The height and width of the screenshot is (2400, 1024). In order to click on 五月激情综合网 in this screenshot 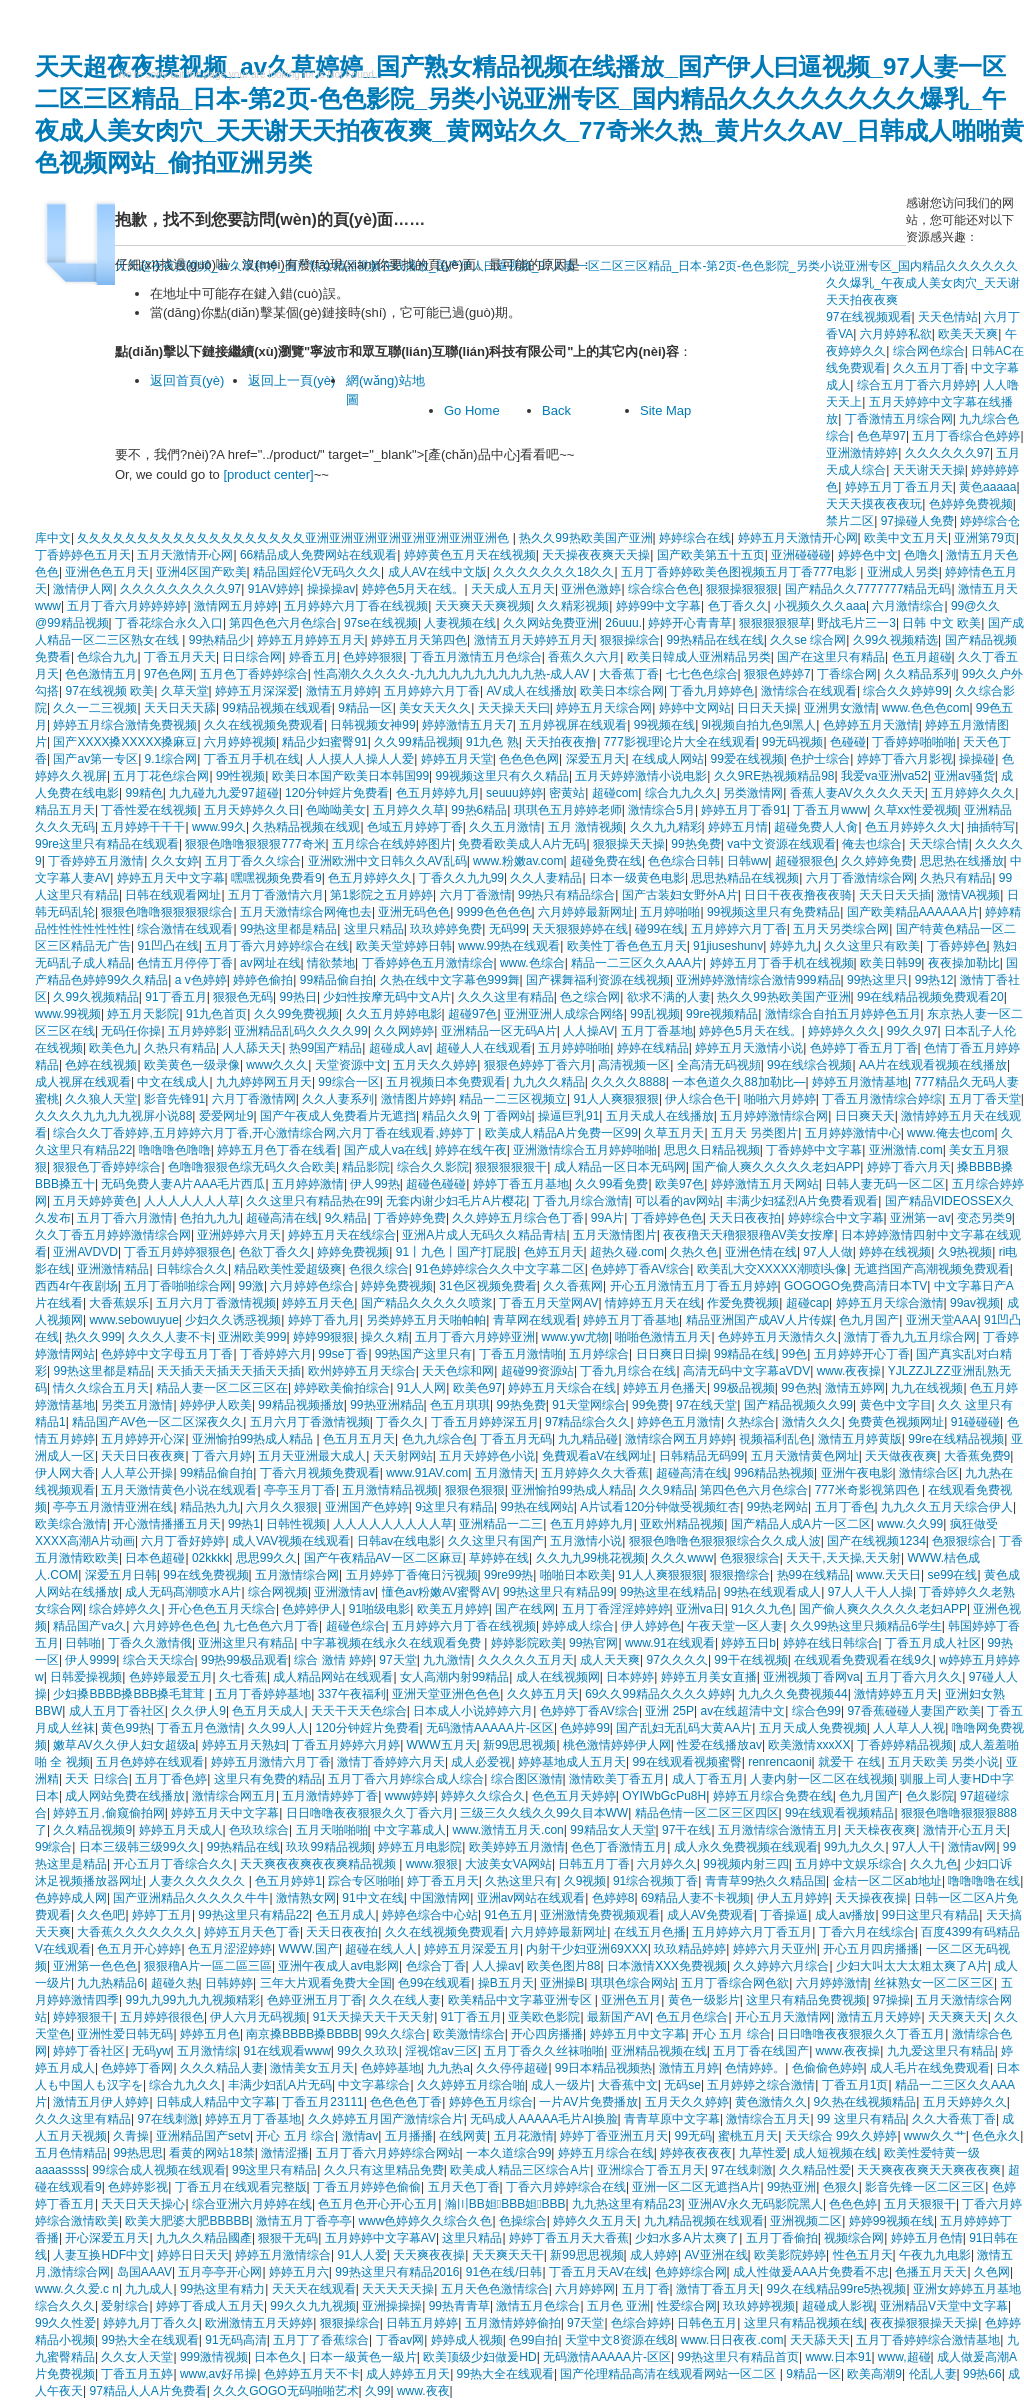, I will do `click(297, 1575)`.